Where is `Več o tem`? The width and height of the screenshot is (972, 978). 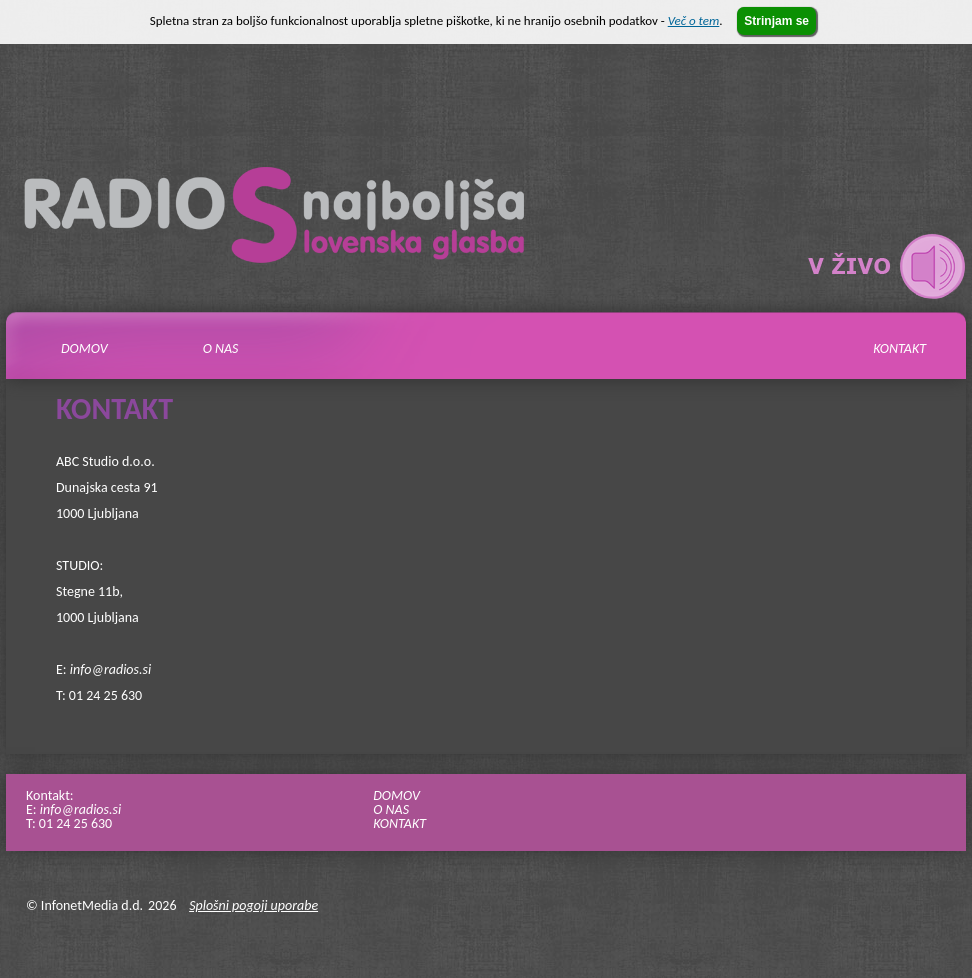
Več o tem is located at coordinates (694, 20).